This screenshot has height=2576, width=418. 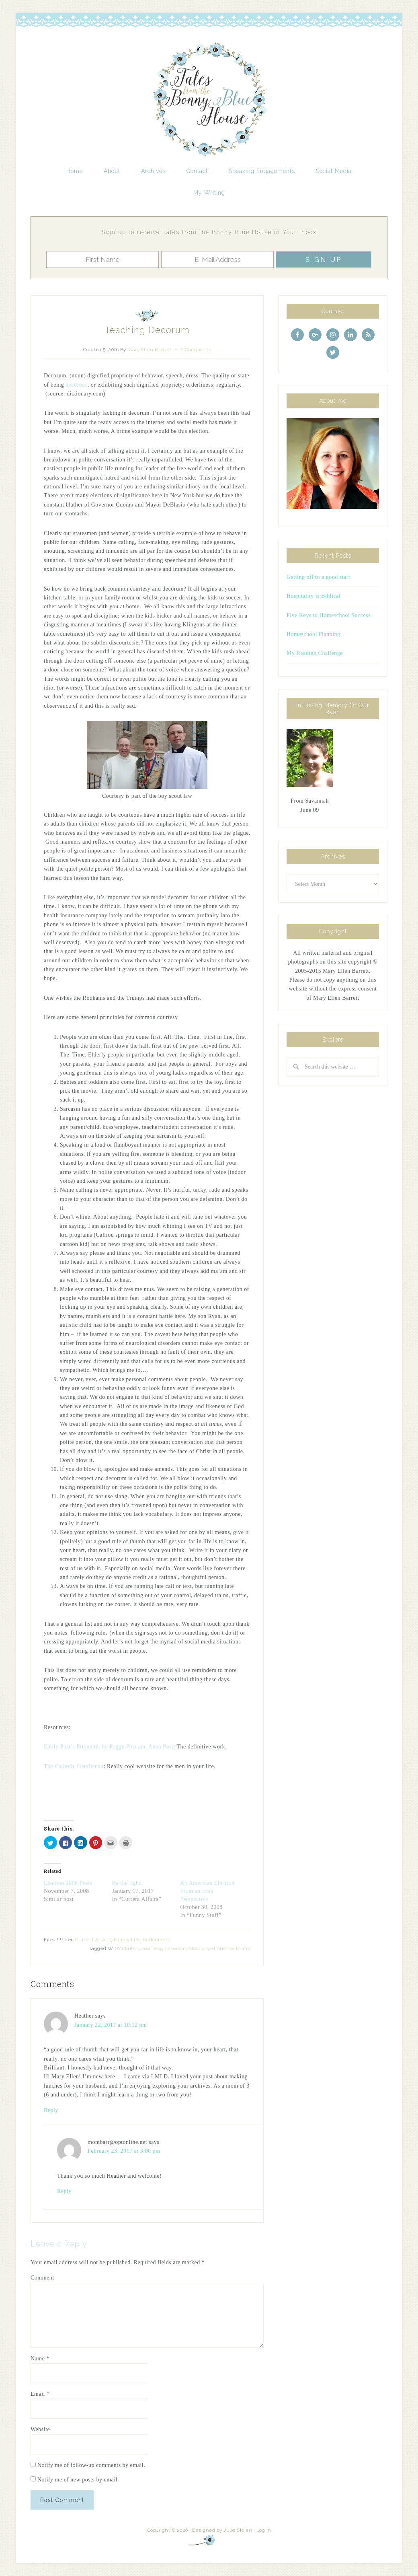 What do you see at coordinates (195, 349) in the screenshot?
I see `2 Comments` at bounding box center [195, 349].